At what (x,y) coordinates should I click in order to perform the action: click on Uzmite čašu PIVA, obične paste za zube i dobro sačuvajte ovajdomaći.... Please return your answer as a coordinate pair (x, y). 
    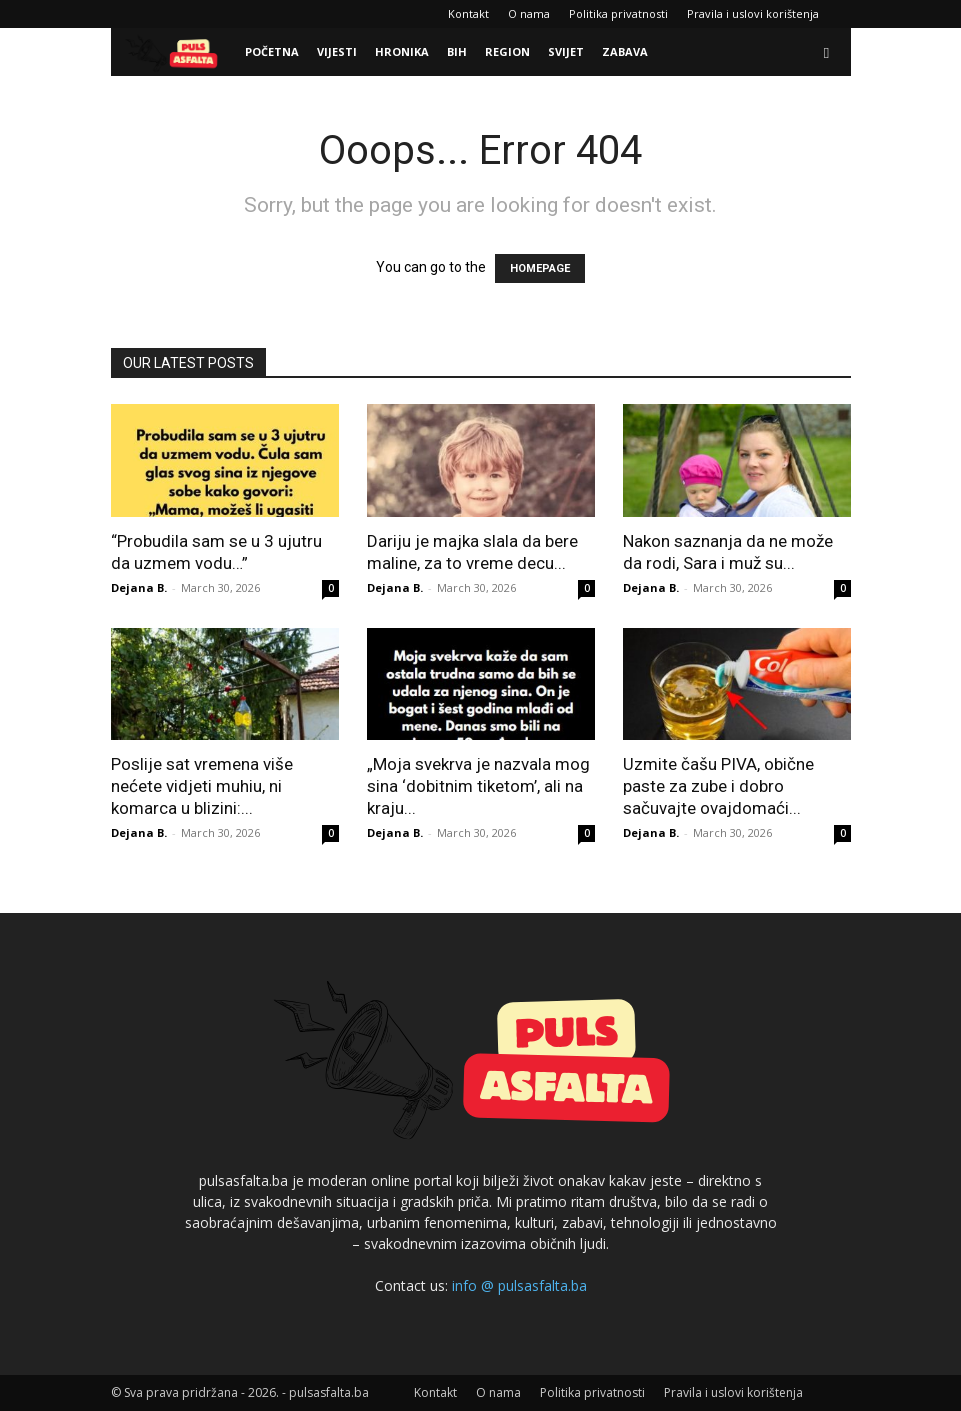
    Looking at the image, I should click on (718, 786).